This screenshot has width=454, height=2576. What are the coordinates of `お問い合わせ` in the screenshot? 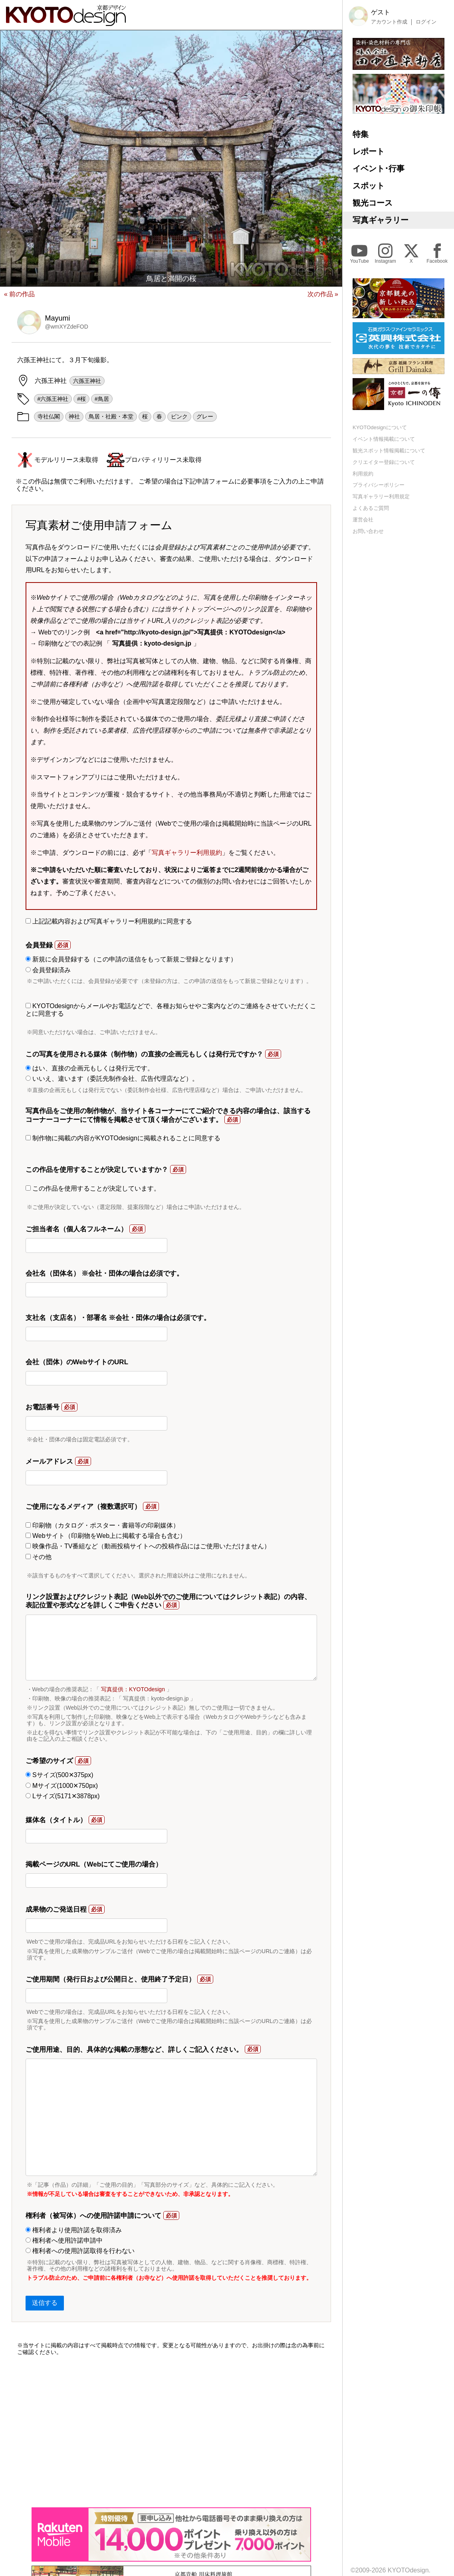 It's located at (368, 531).